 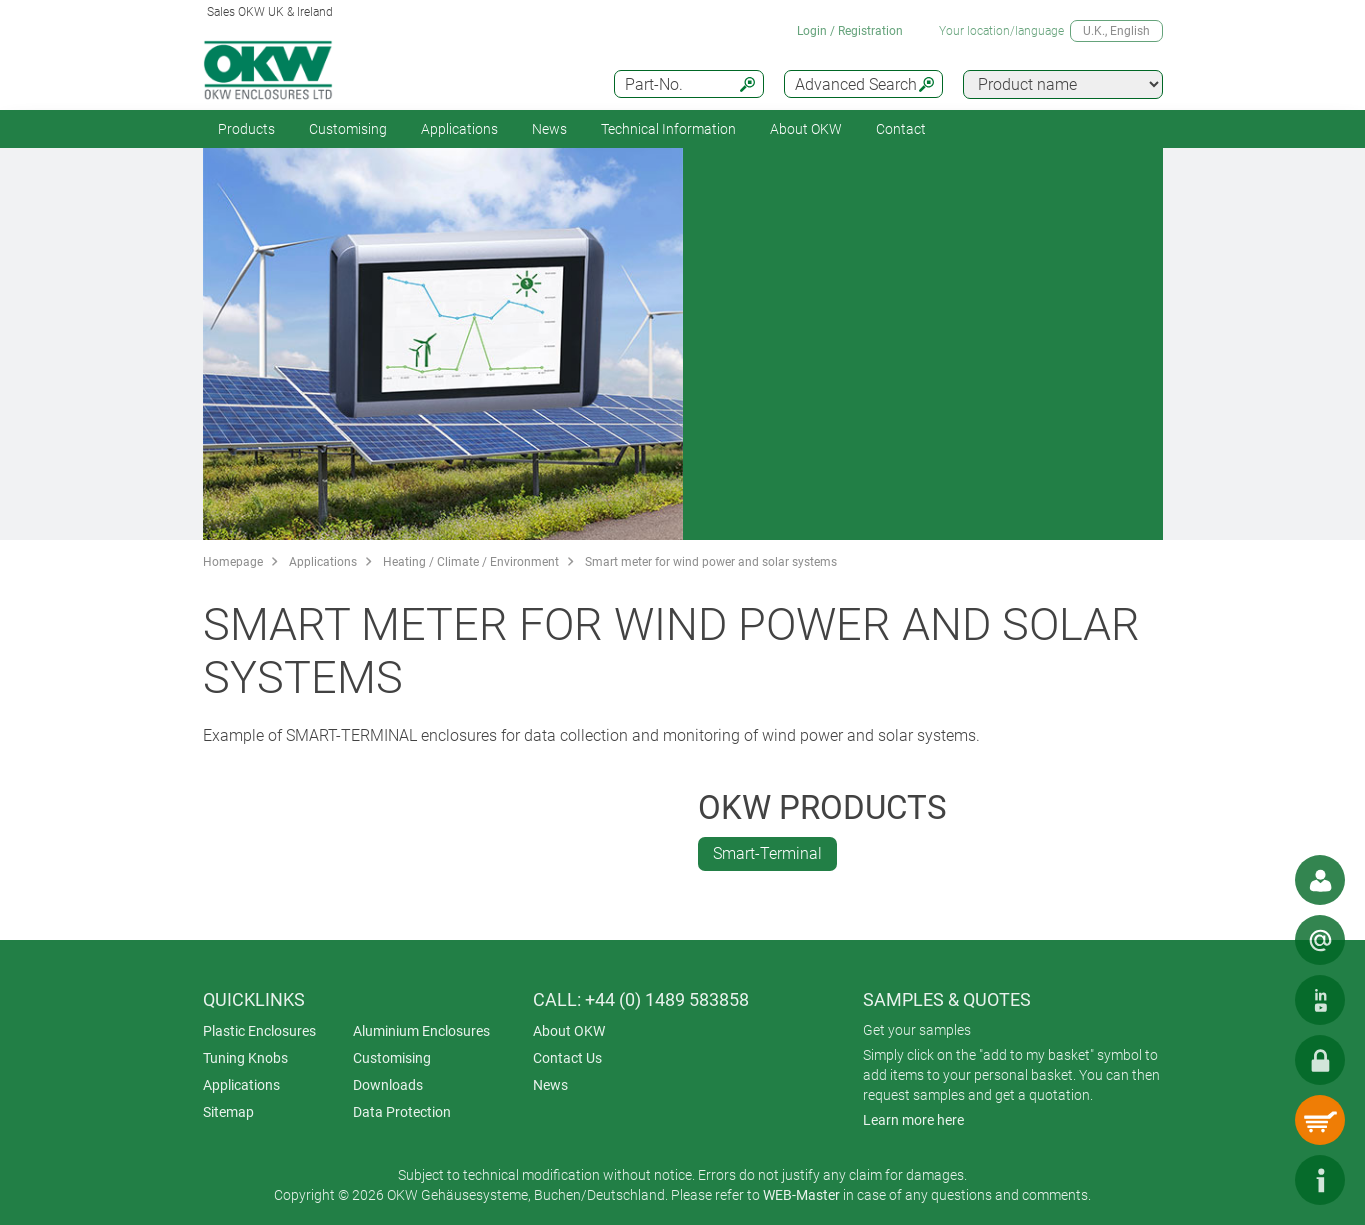 What do you see at coordinates (567, 1058) in the screenshot?
I see `Contact Us` at bounding box center [567, 1058].